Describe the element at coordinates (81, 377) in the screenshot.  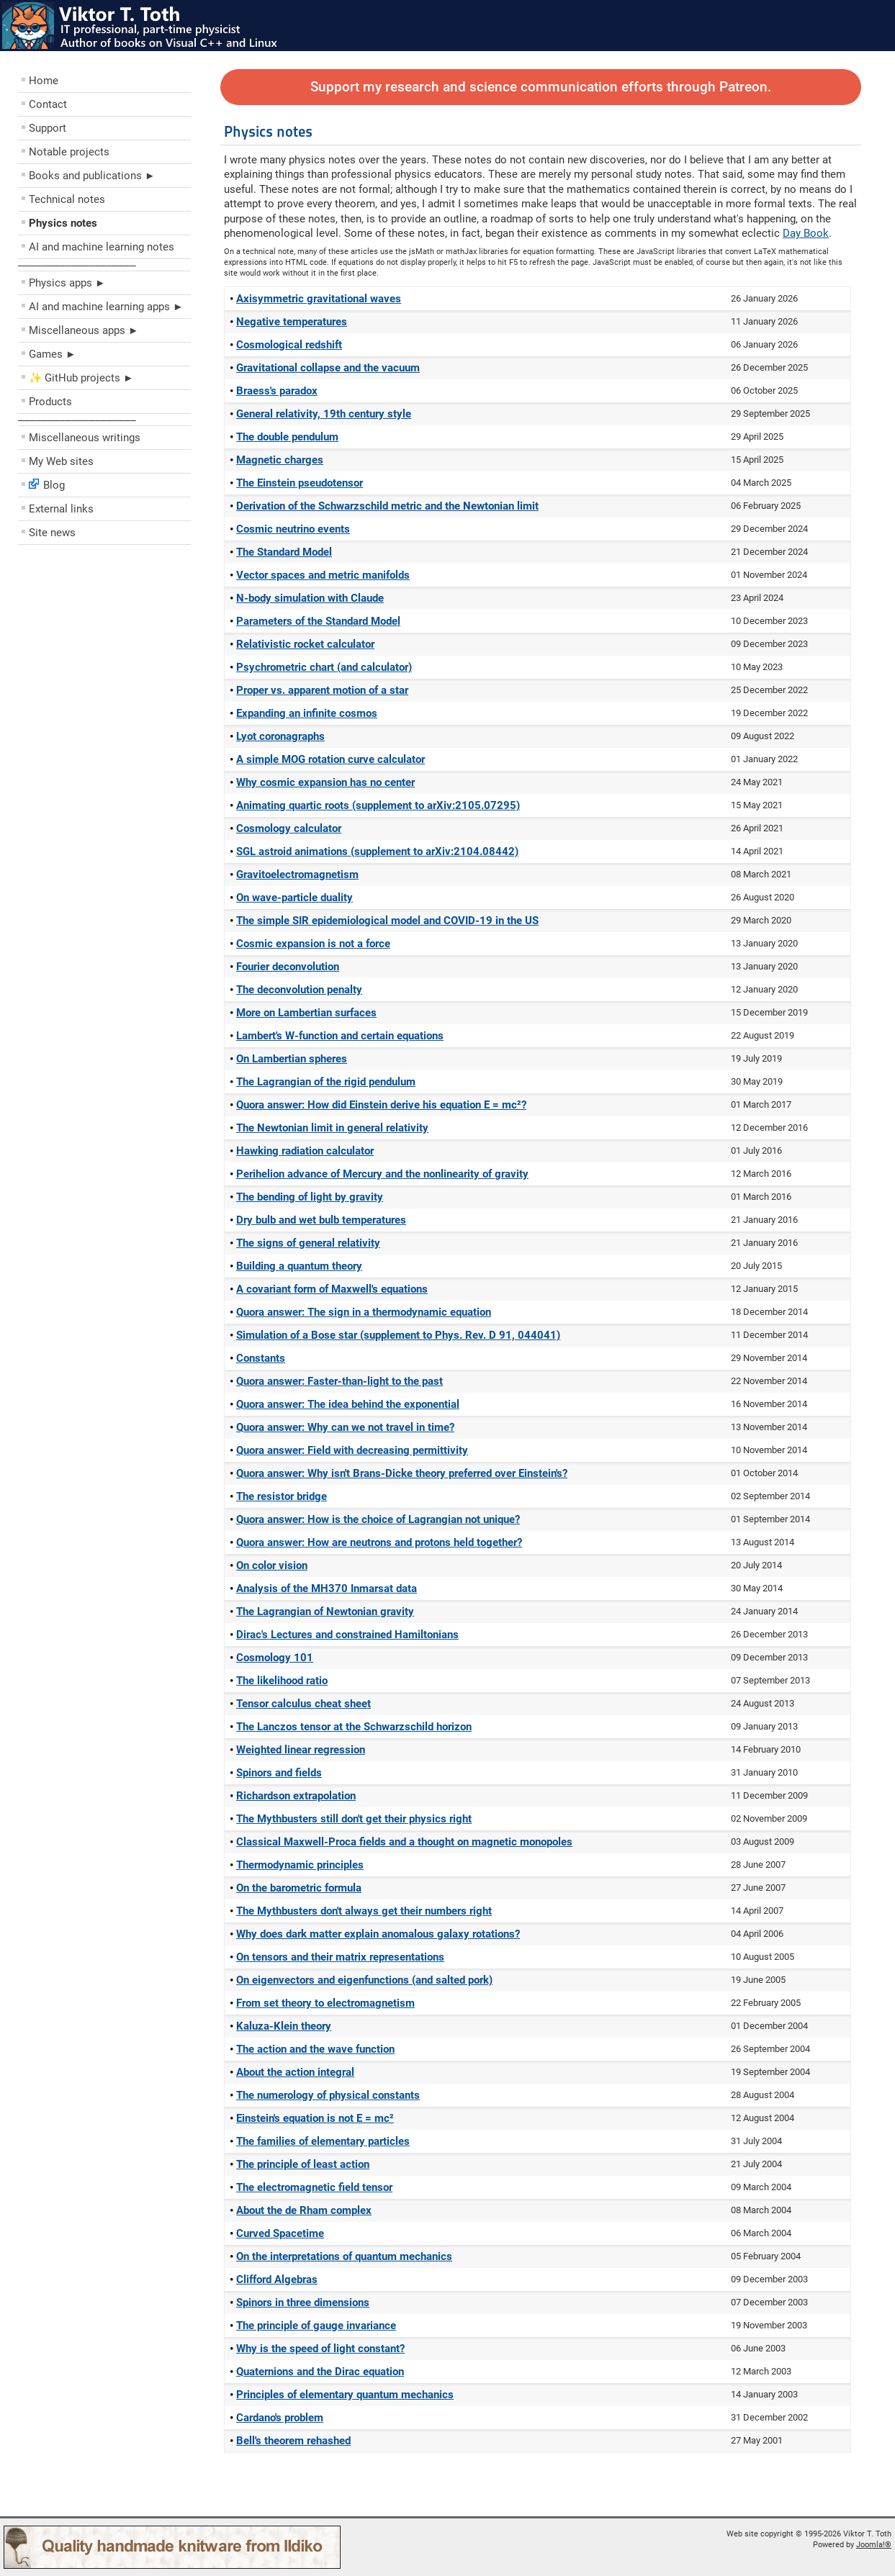
I see `✨ GitHub projects ►` at that location.